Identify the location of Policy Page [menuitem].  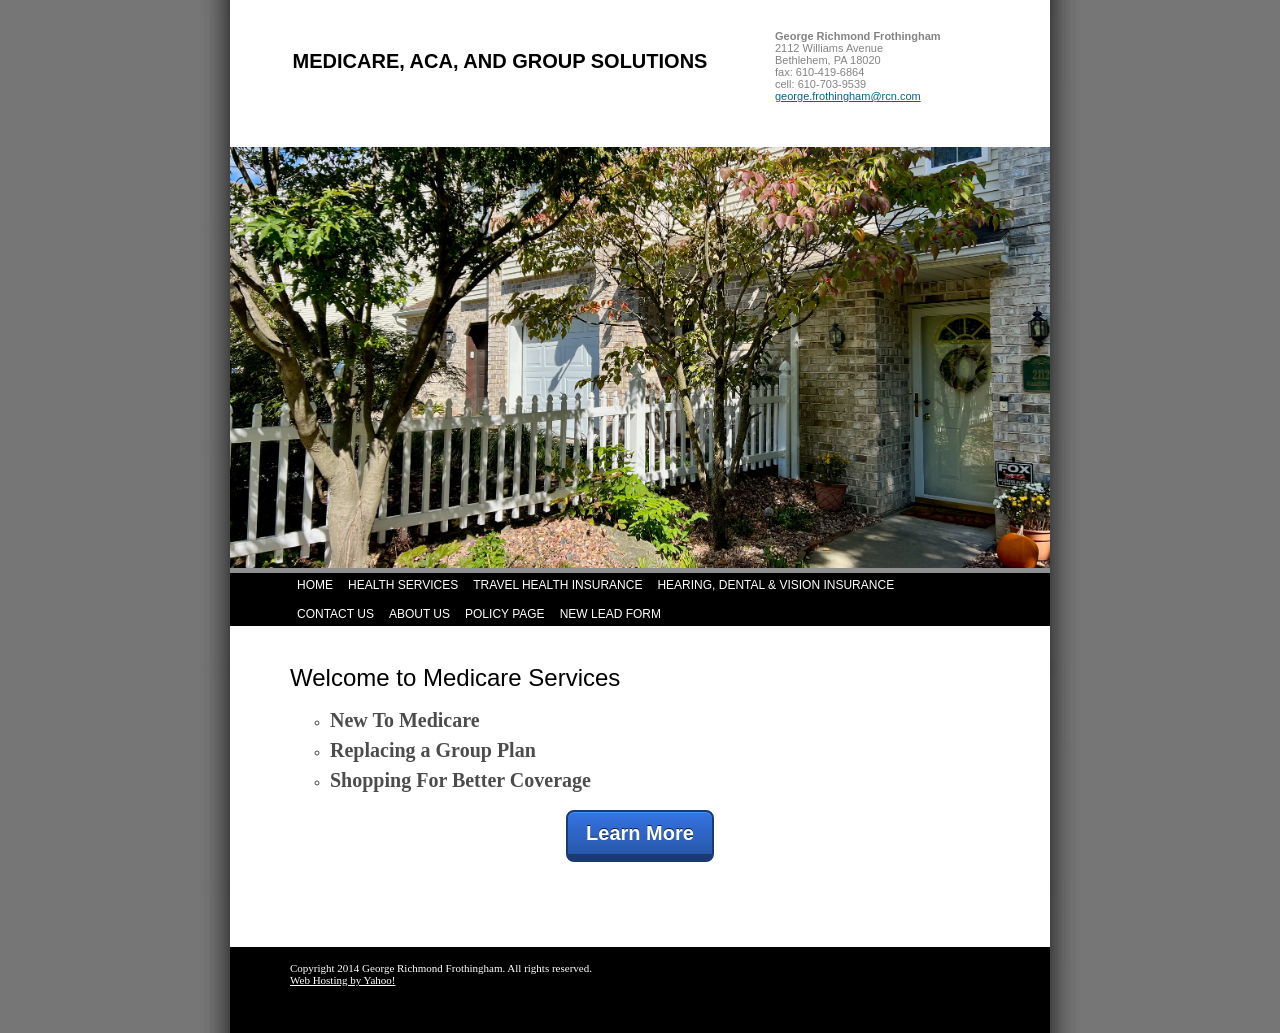
(505, 614).